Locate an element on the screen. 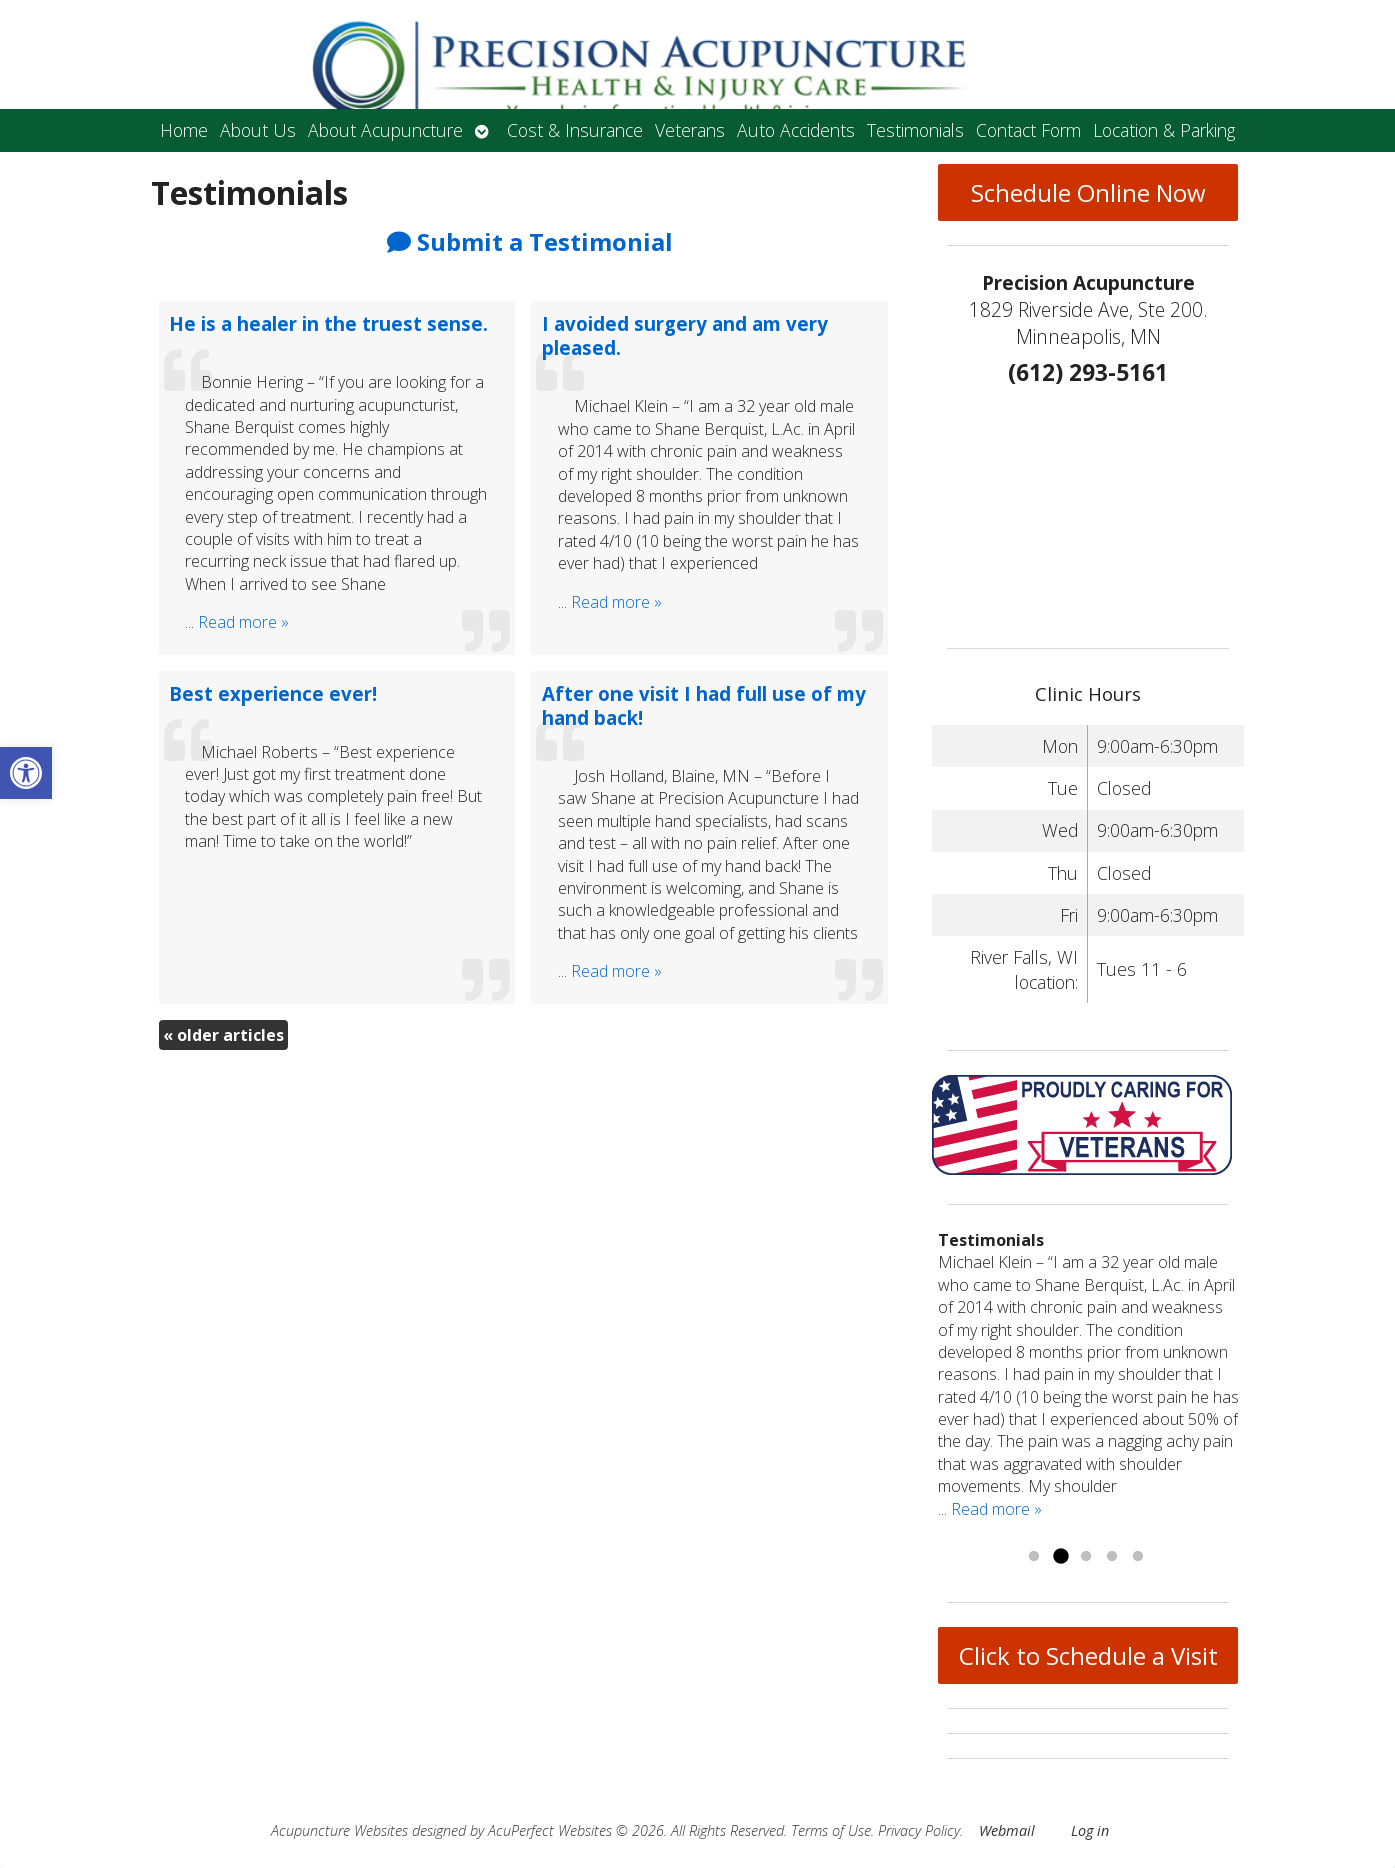 Image resolution: width=1395 pixels, height=1868 pixels. About Us is located at coordinates (258, 130).